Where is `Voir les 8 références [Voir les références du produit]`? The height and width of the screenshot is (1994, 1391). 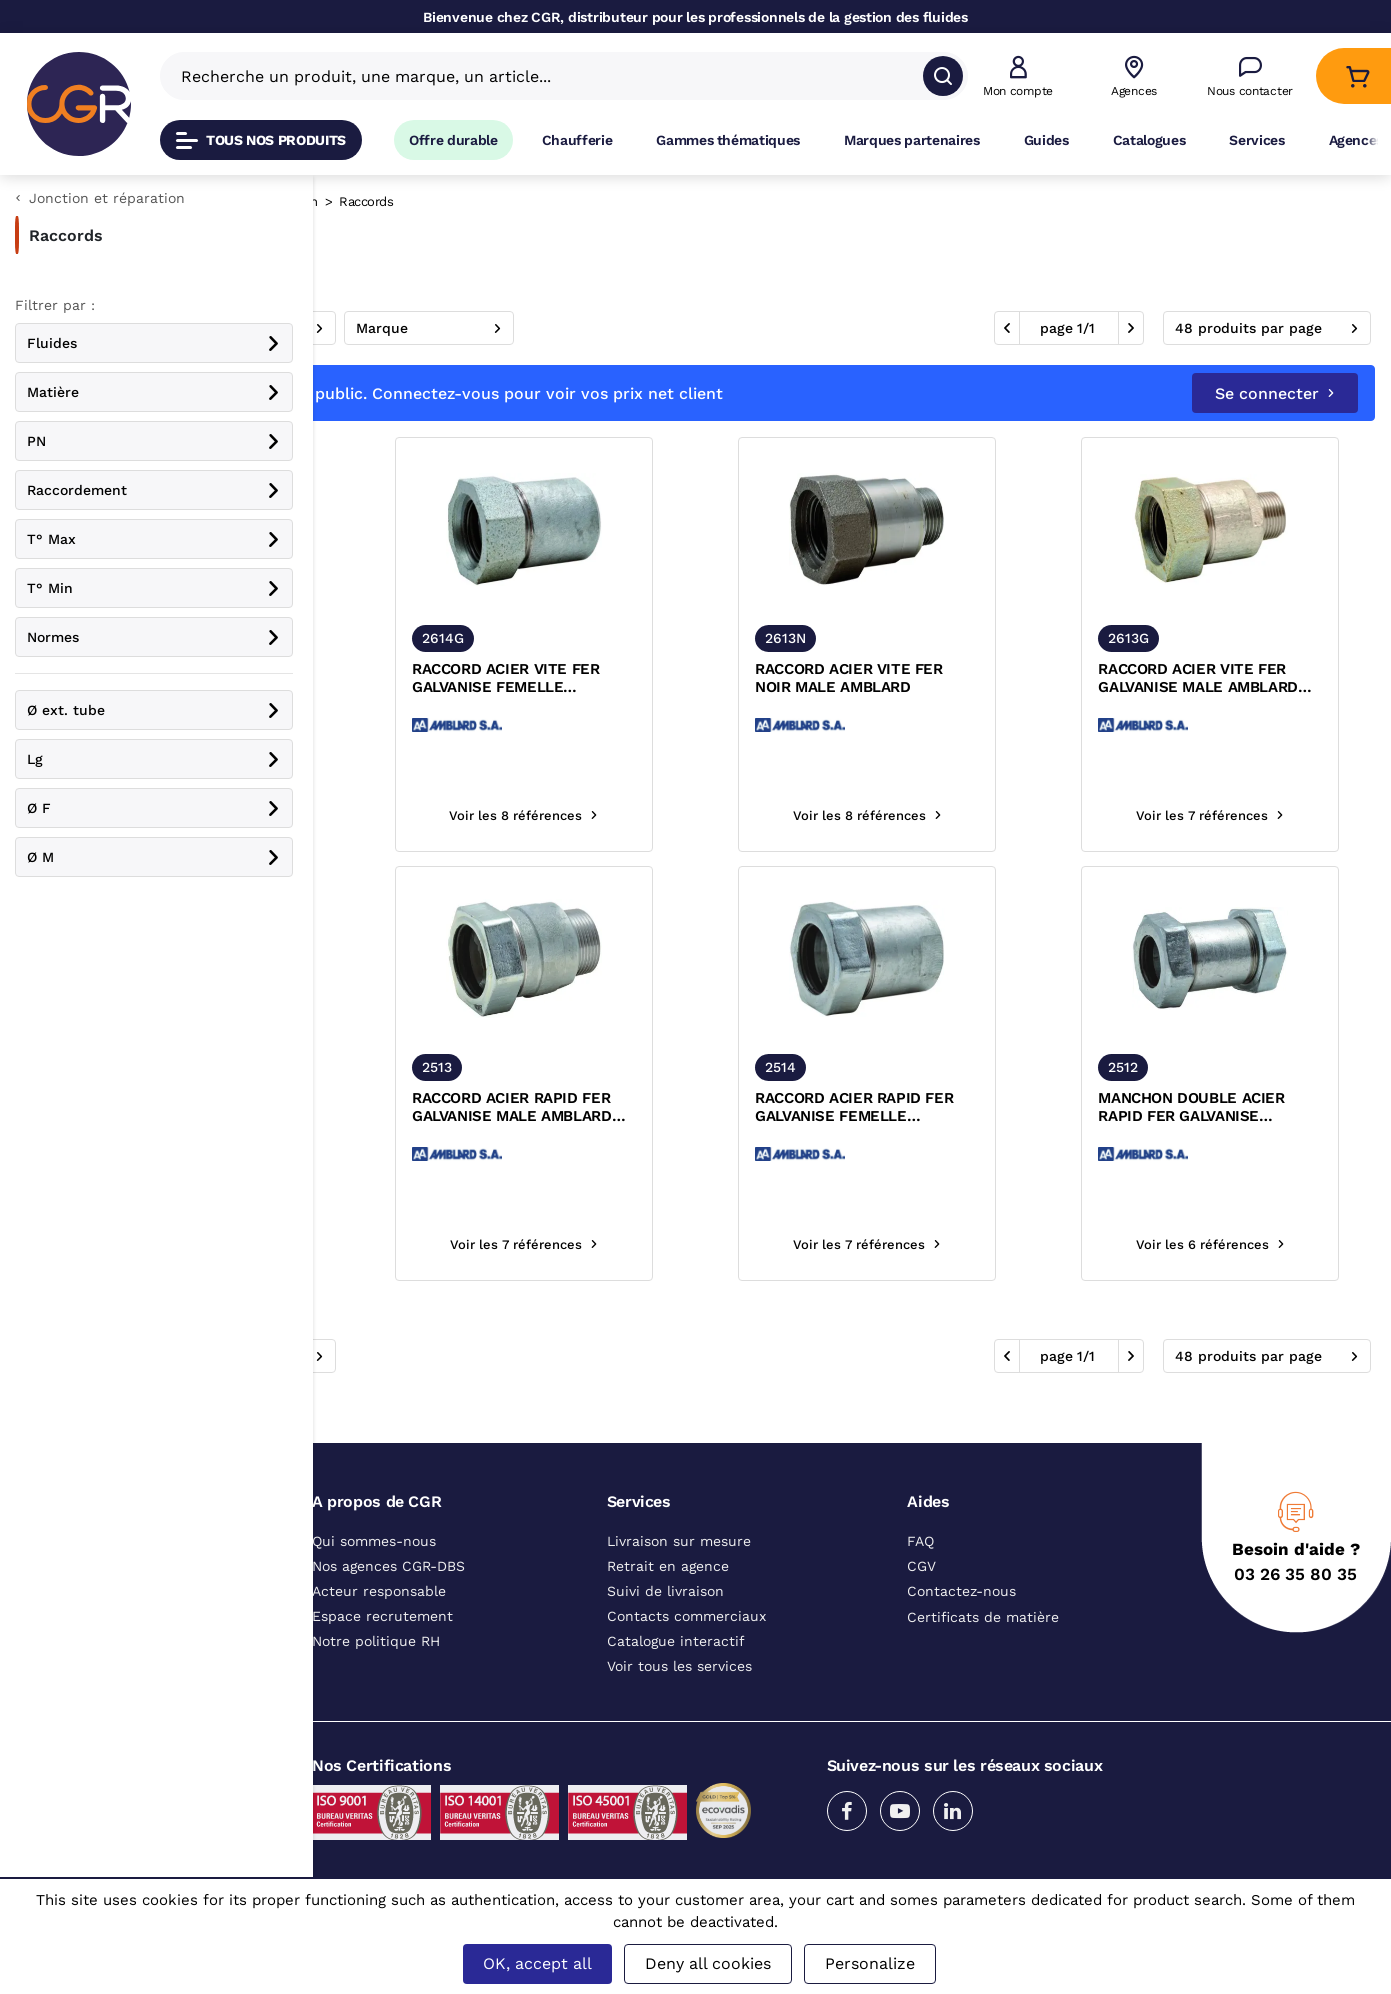
Voir les 8 références [Voir les références du produit] is located at coordinates (453, 815).